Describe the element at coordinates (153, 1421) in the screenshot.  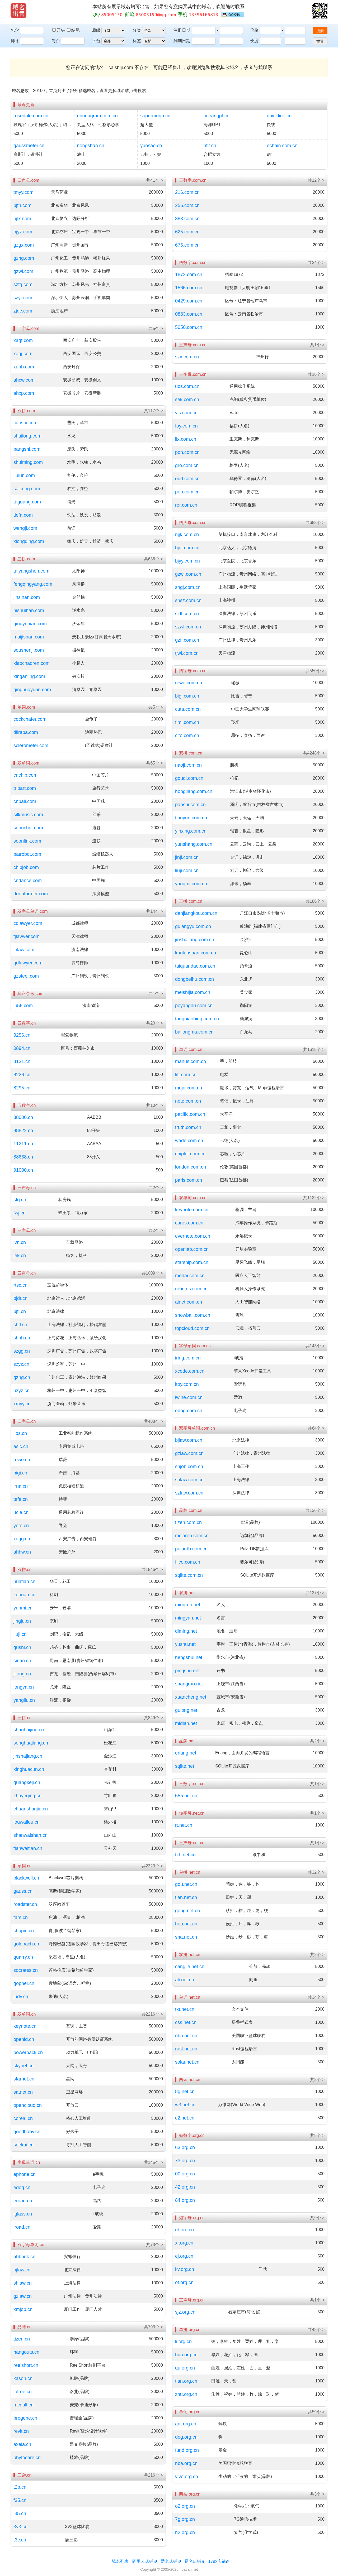
I see `共488个 >` at that location.